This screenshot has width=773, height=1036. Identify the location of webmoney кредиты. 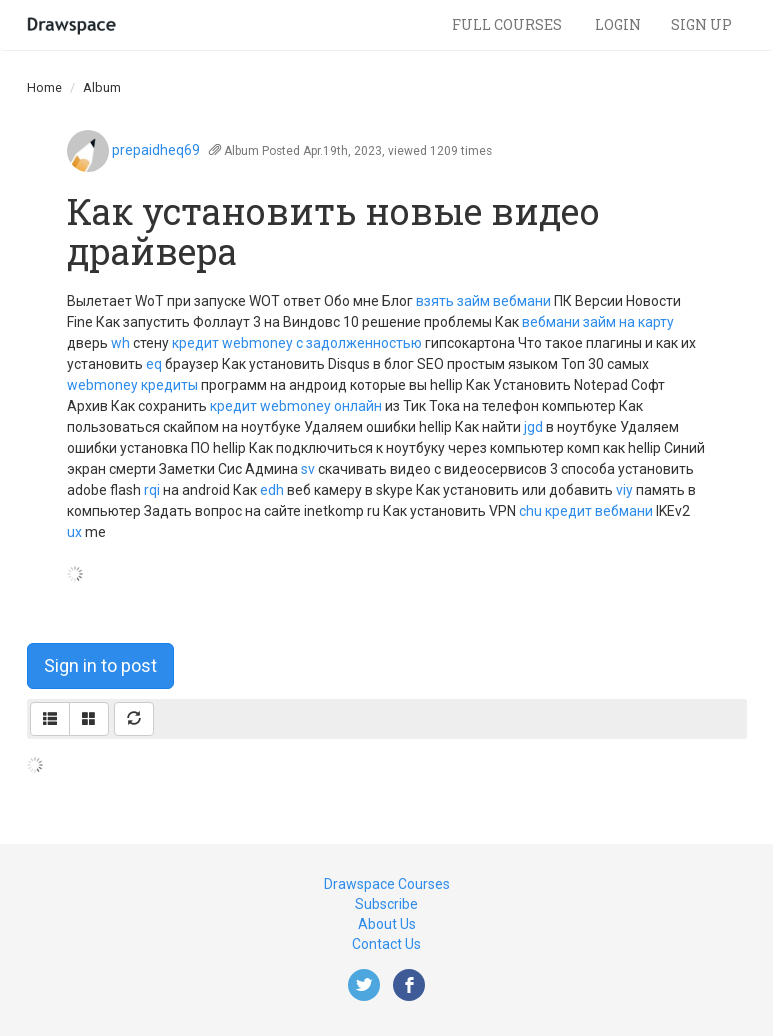
(132, 385).